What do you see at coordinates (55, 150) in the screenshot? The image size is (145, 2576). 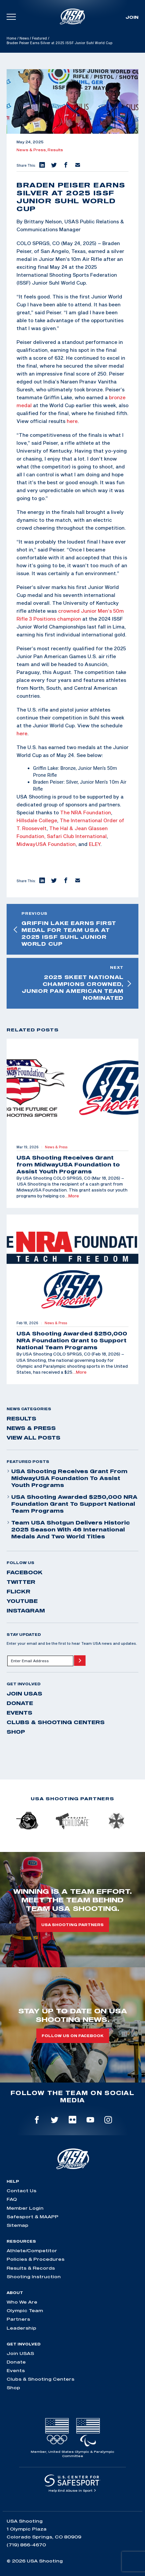 I see `Results` at bounding box center [55, 150].